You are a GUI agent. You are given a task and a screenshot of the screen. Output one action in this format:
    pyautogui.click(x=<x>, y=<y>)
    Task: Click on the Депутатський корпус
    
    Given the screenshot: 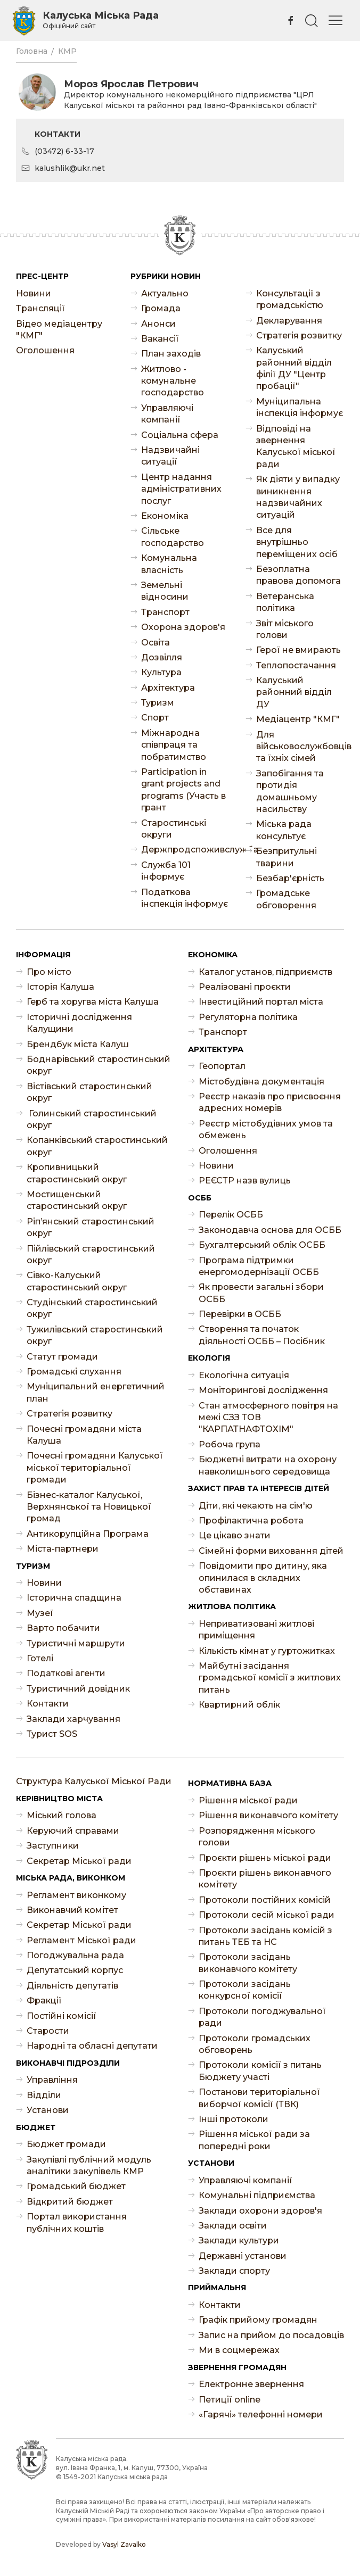 What is the action you would take?
    pyautogui.click(x=75, y=1970)
    